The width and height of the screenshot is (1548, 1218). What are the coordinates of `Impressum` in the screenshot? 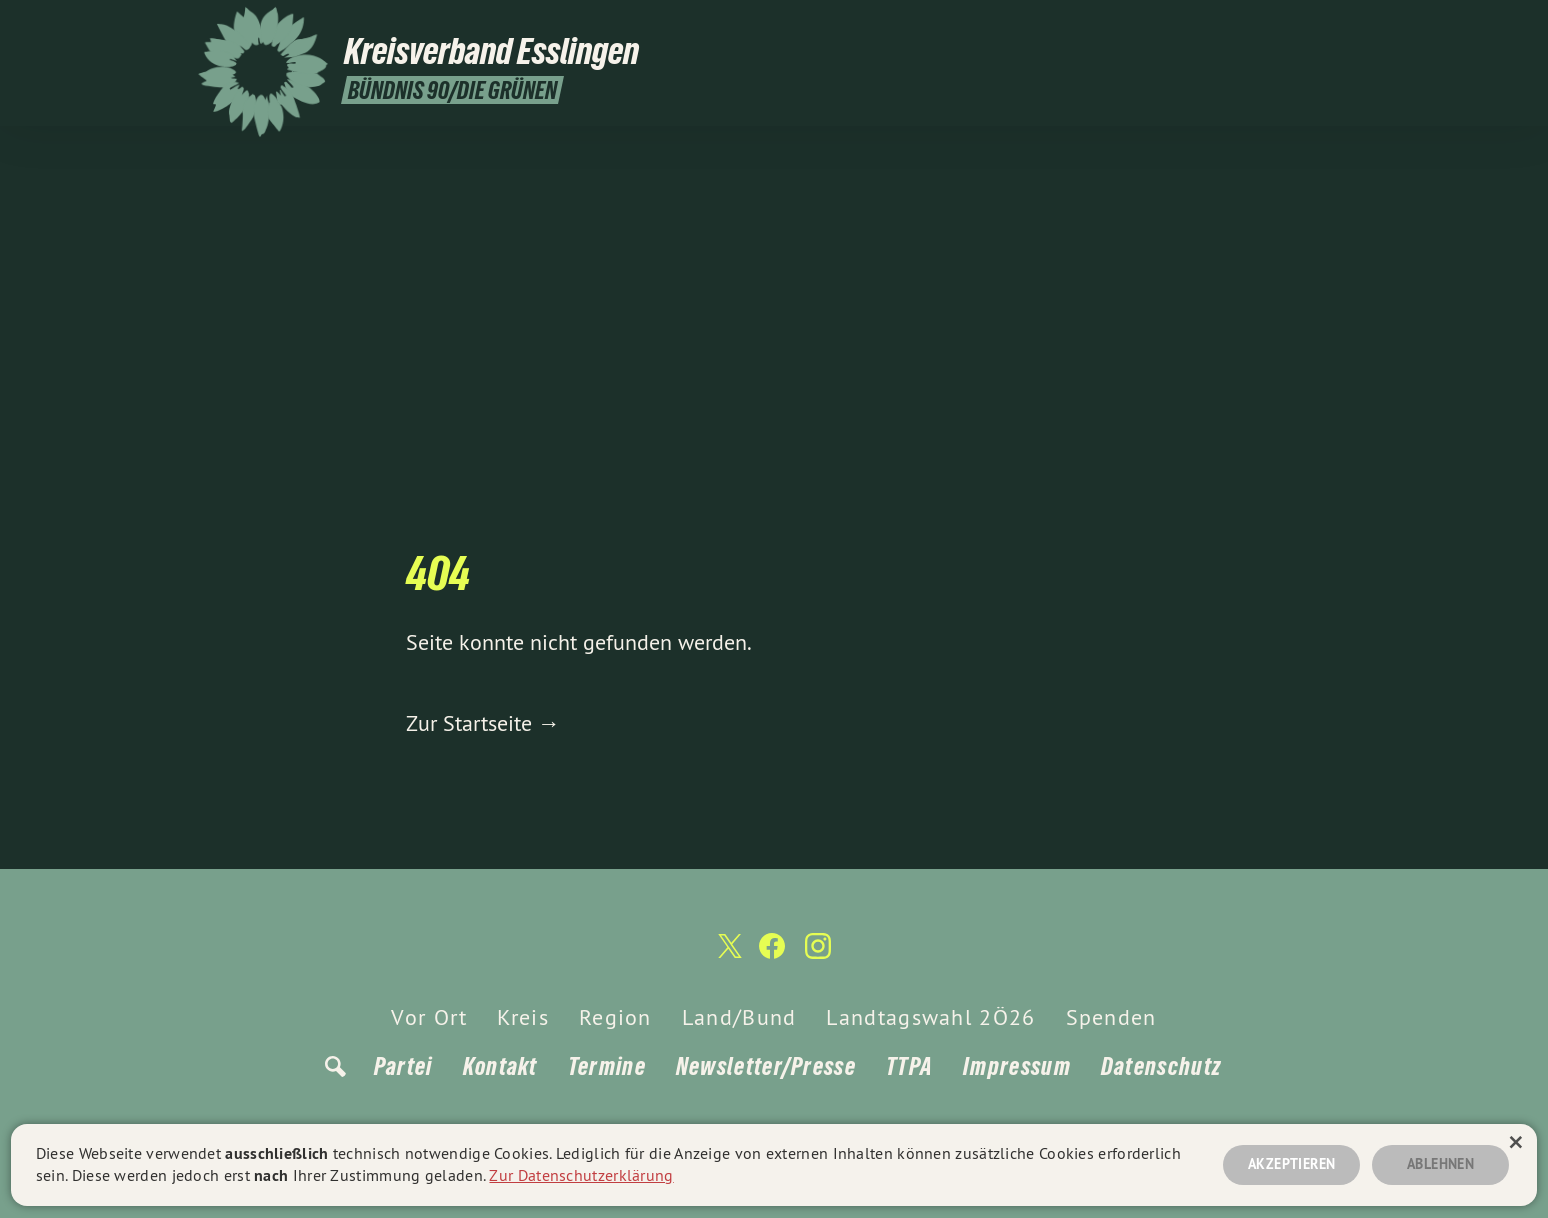 It's located at (1017, 1066).